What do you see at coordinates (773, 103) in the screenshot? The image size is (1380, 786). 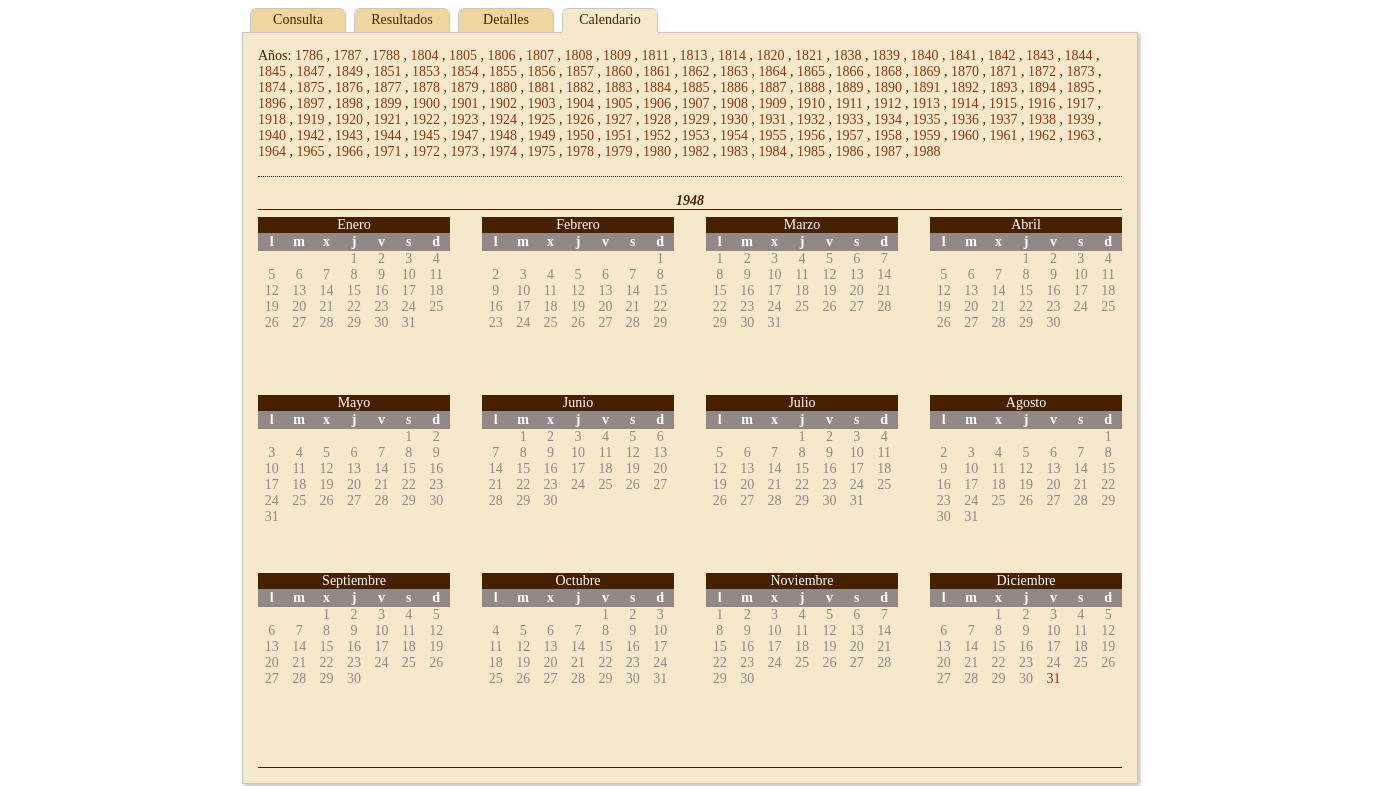 I see `1909` at bounding box center [773, 103].